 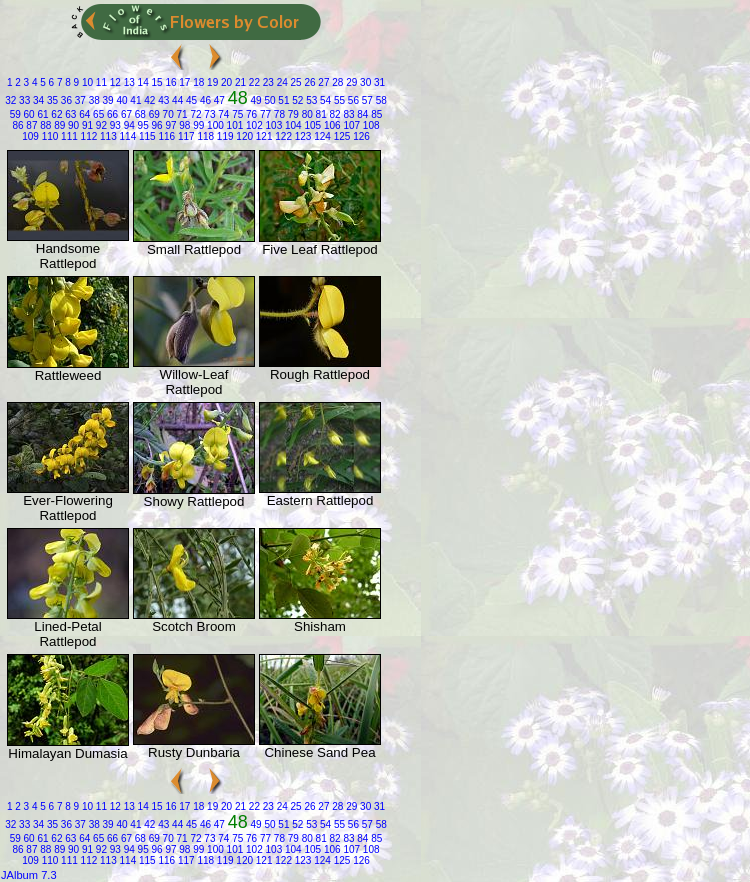 What do you see at coordinates (292, 114) in the screenshot?
I see `79` at bounding box center [292, 114].